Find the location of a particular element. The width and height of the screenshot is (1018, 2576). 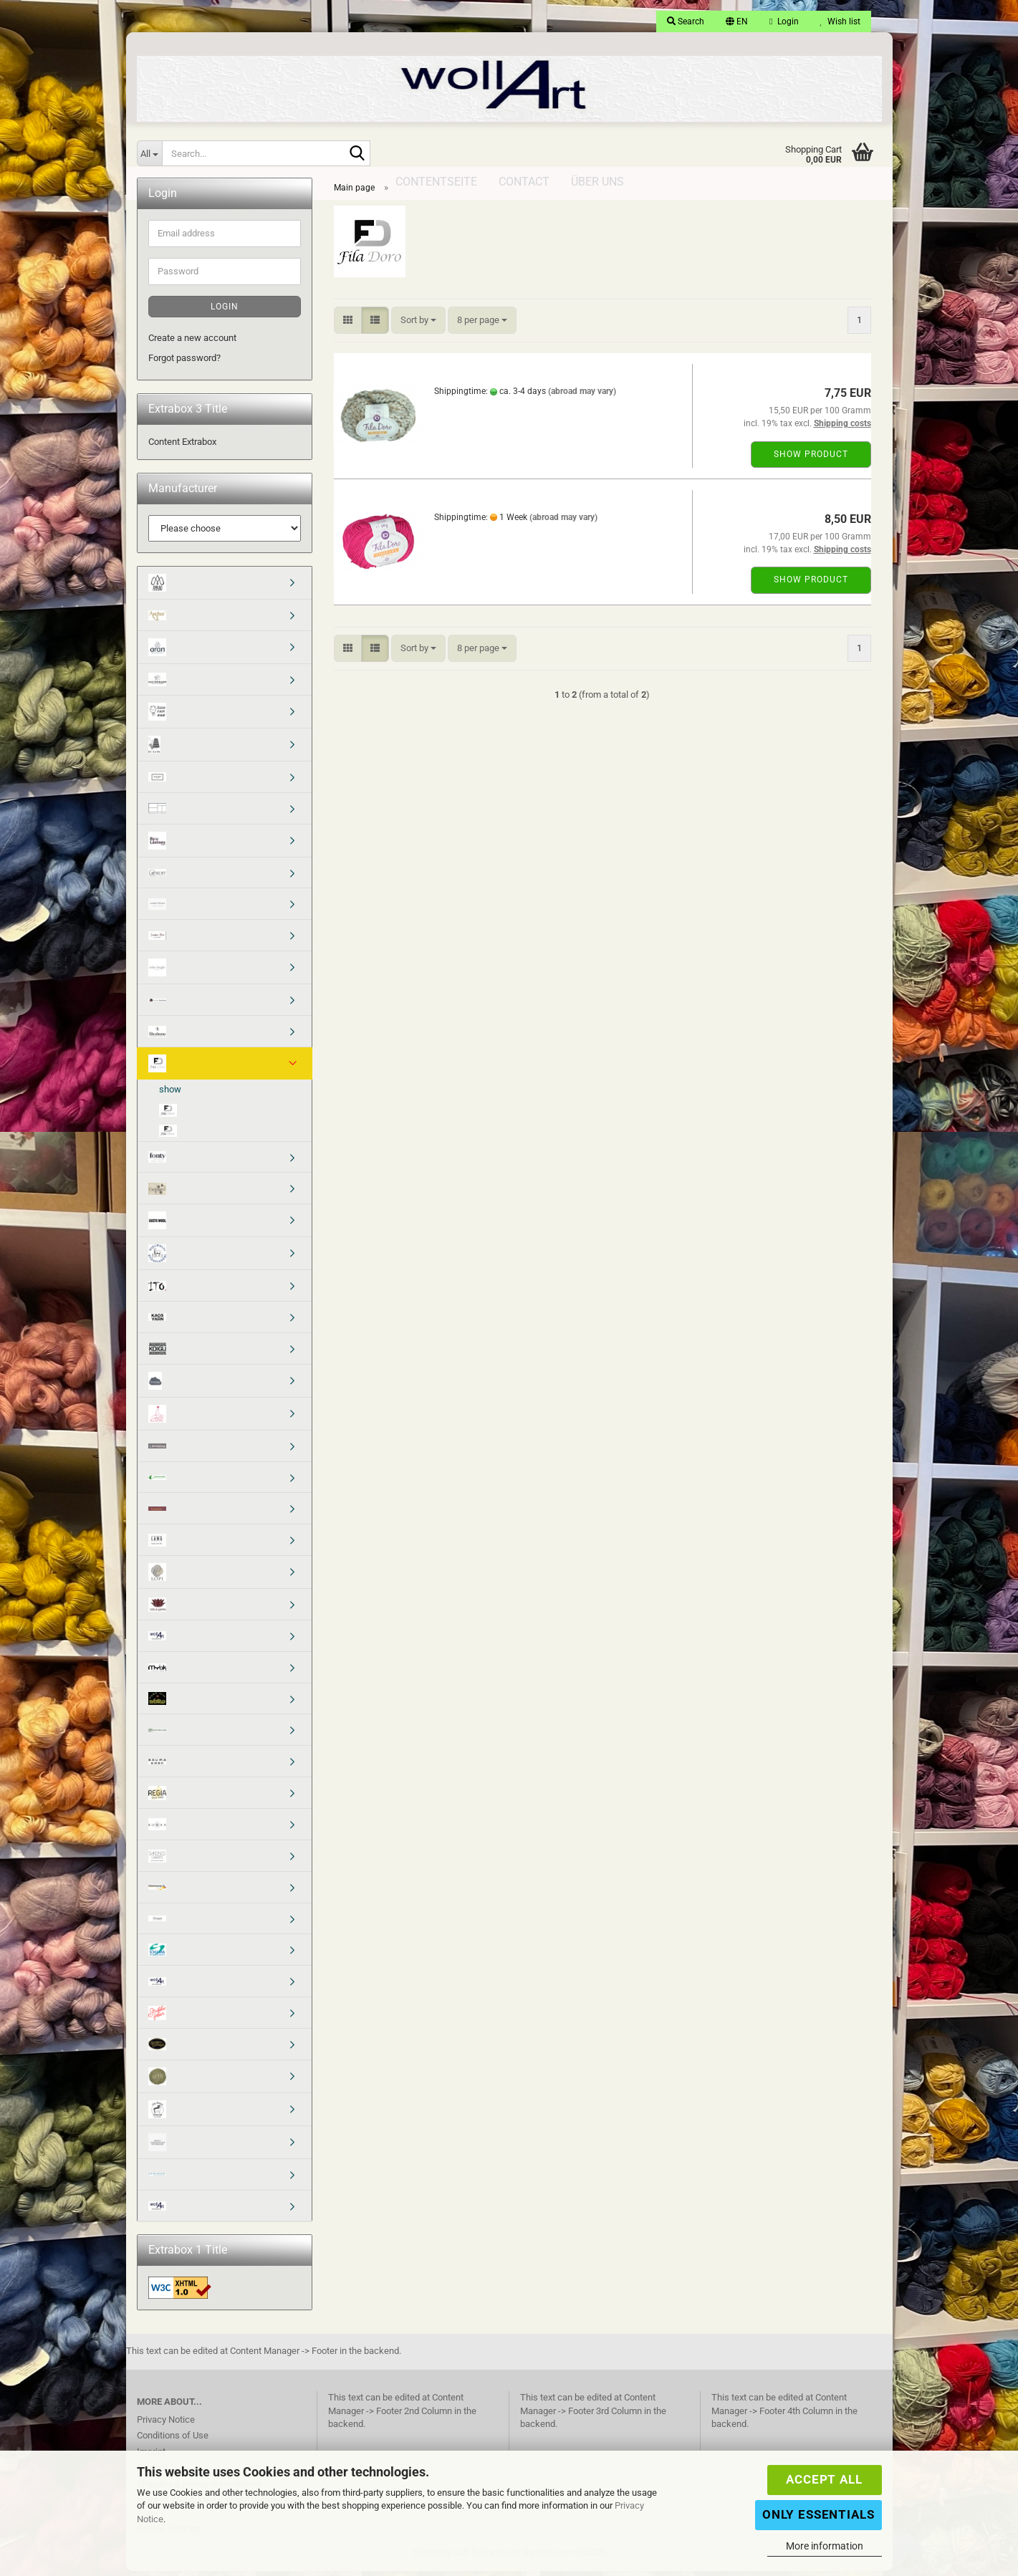

Only Essentials is located at coordinates (818, 2514).